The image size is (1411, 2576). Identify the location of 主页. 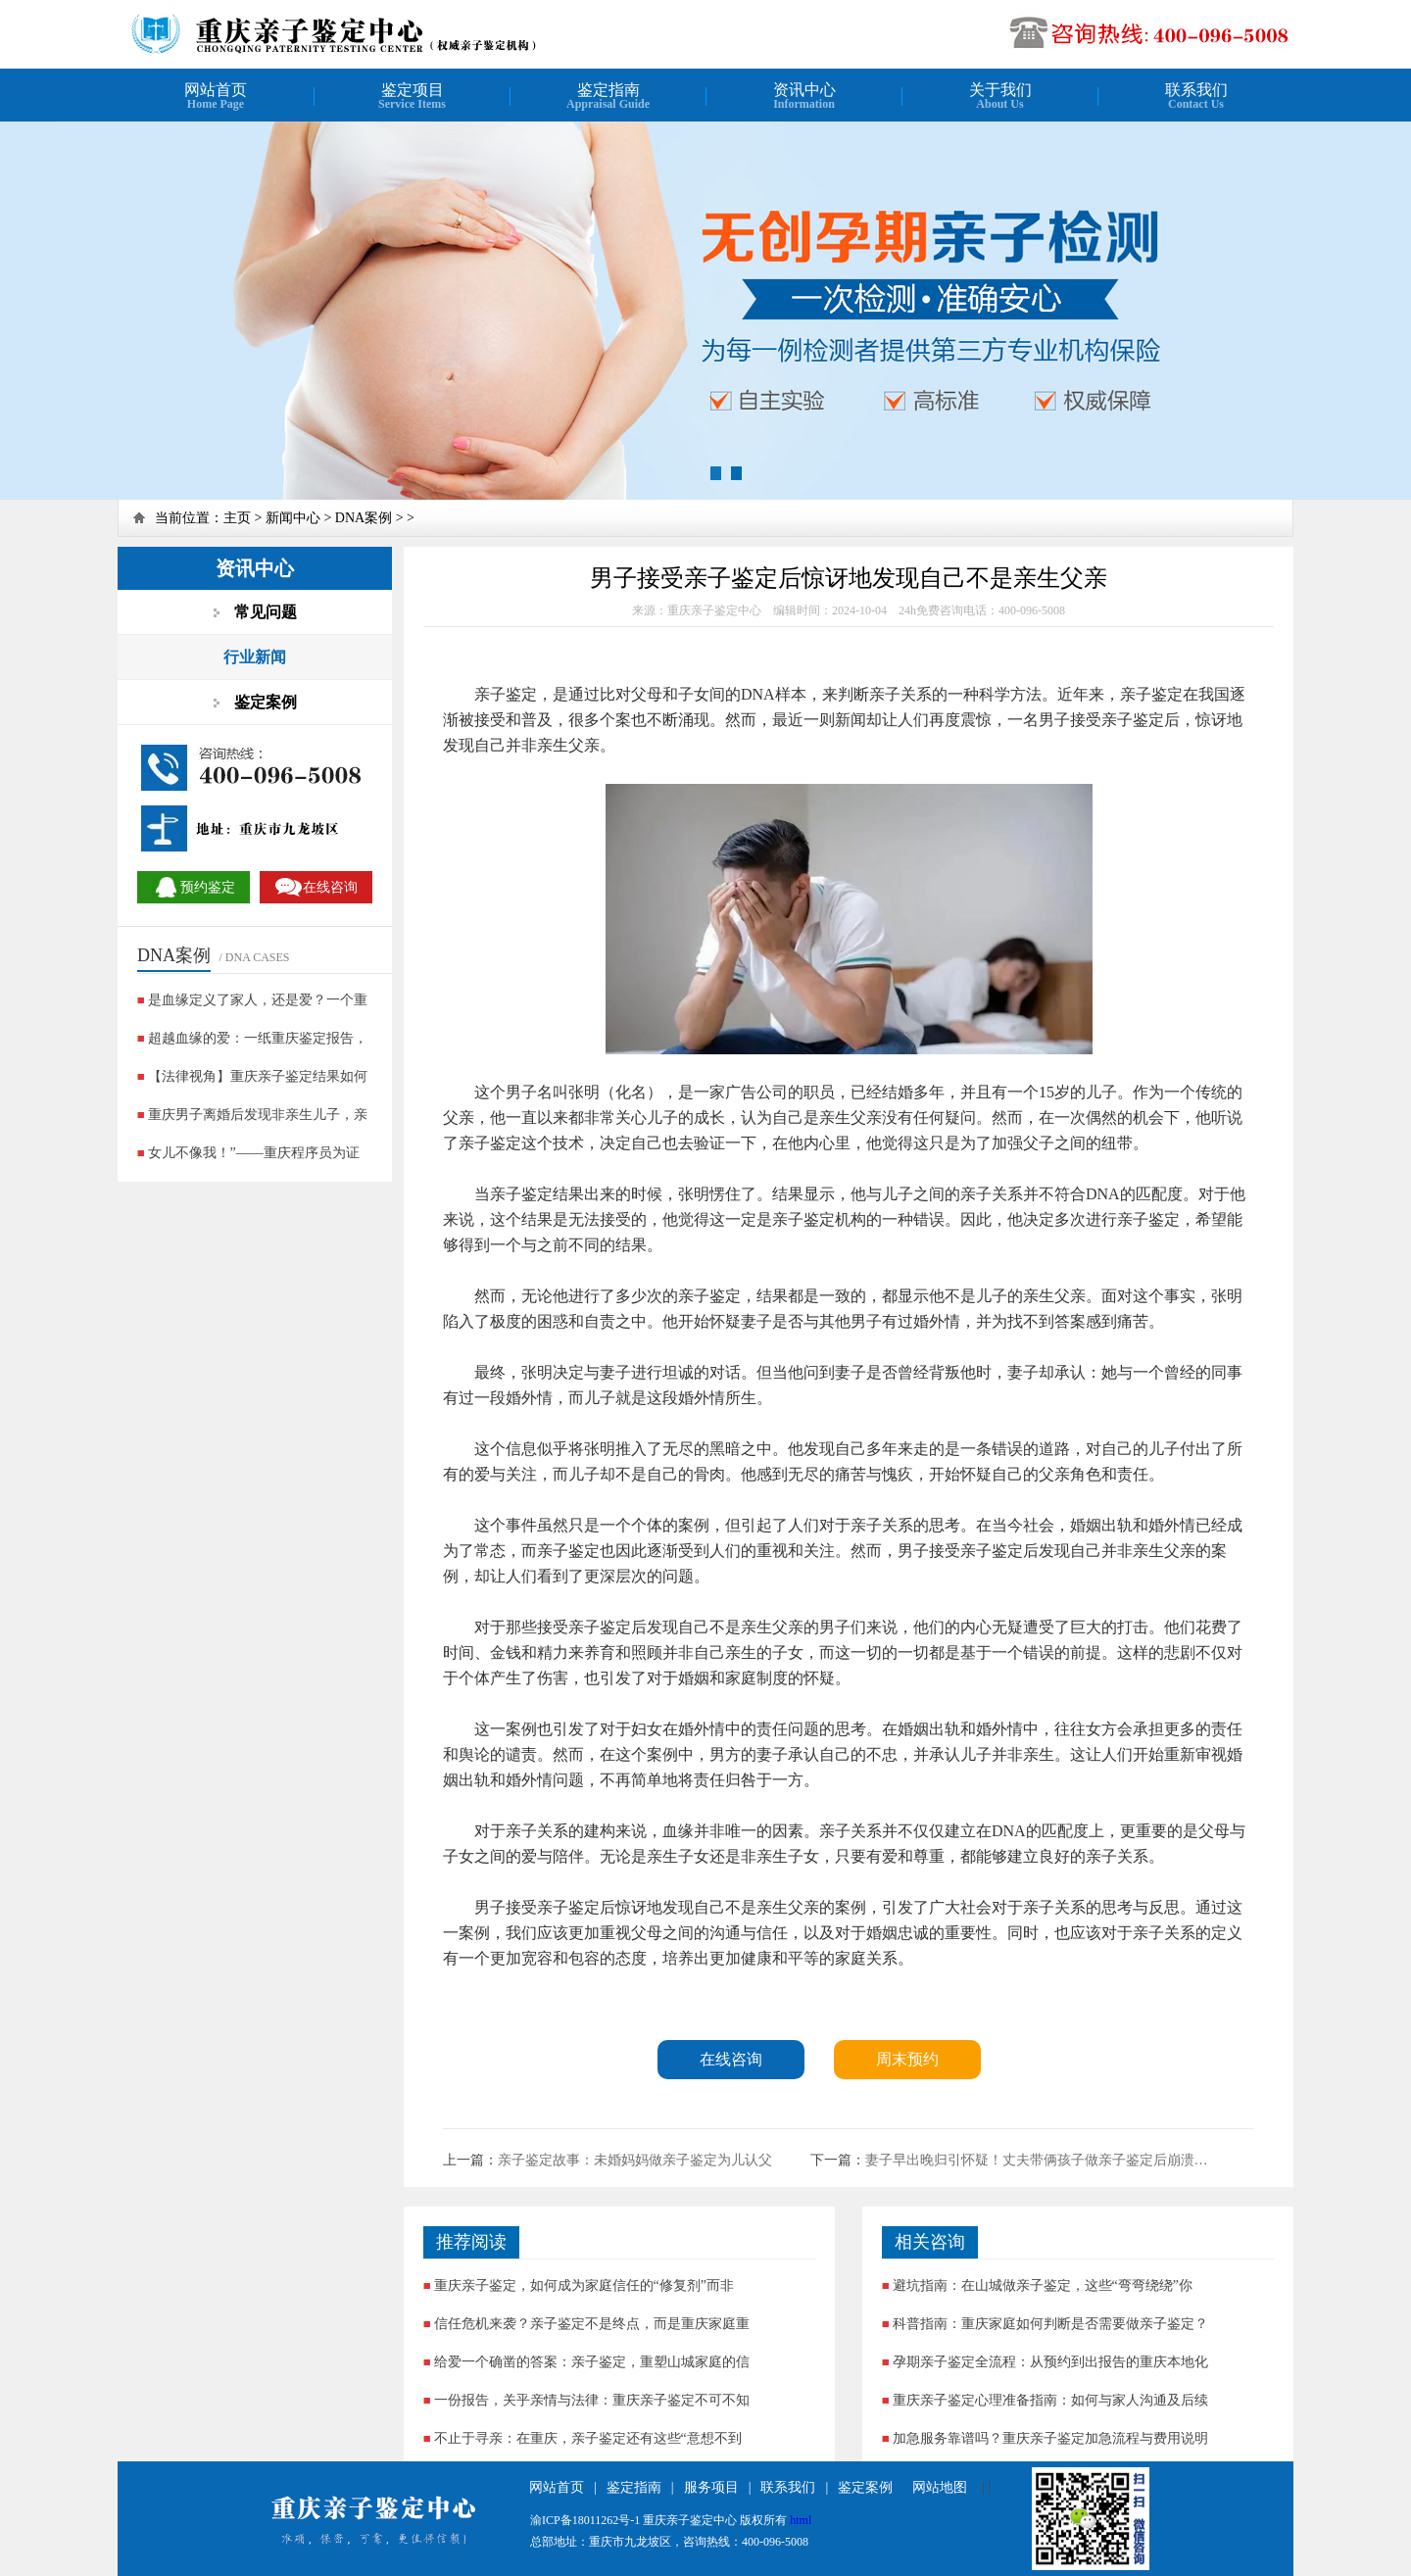
(237, 517).